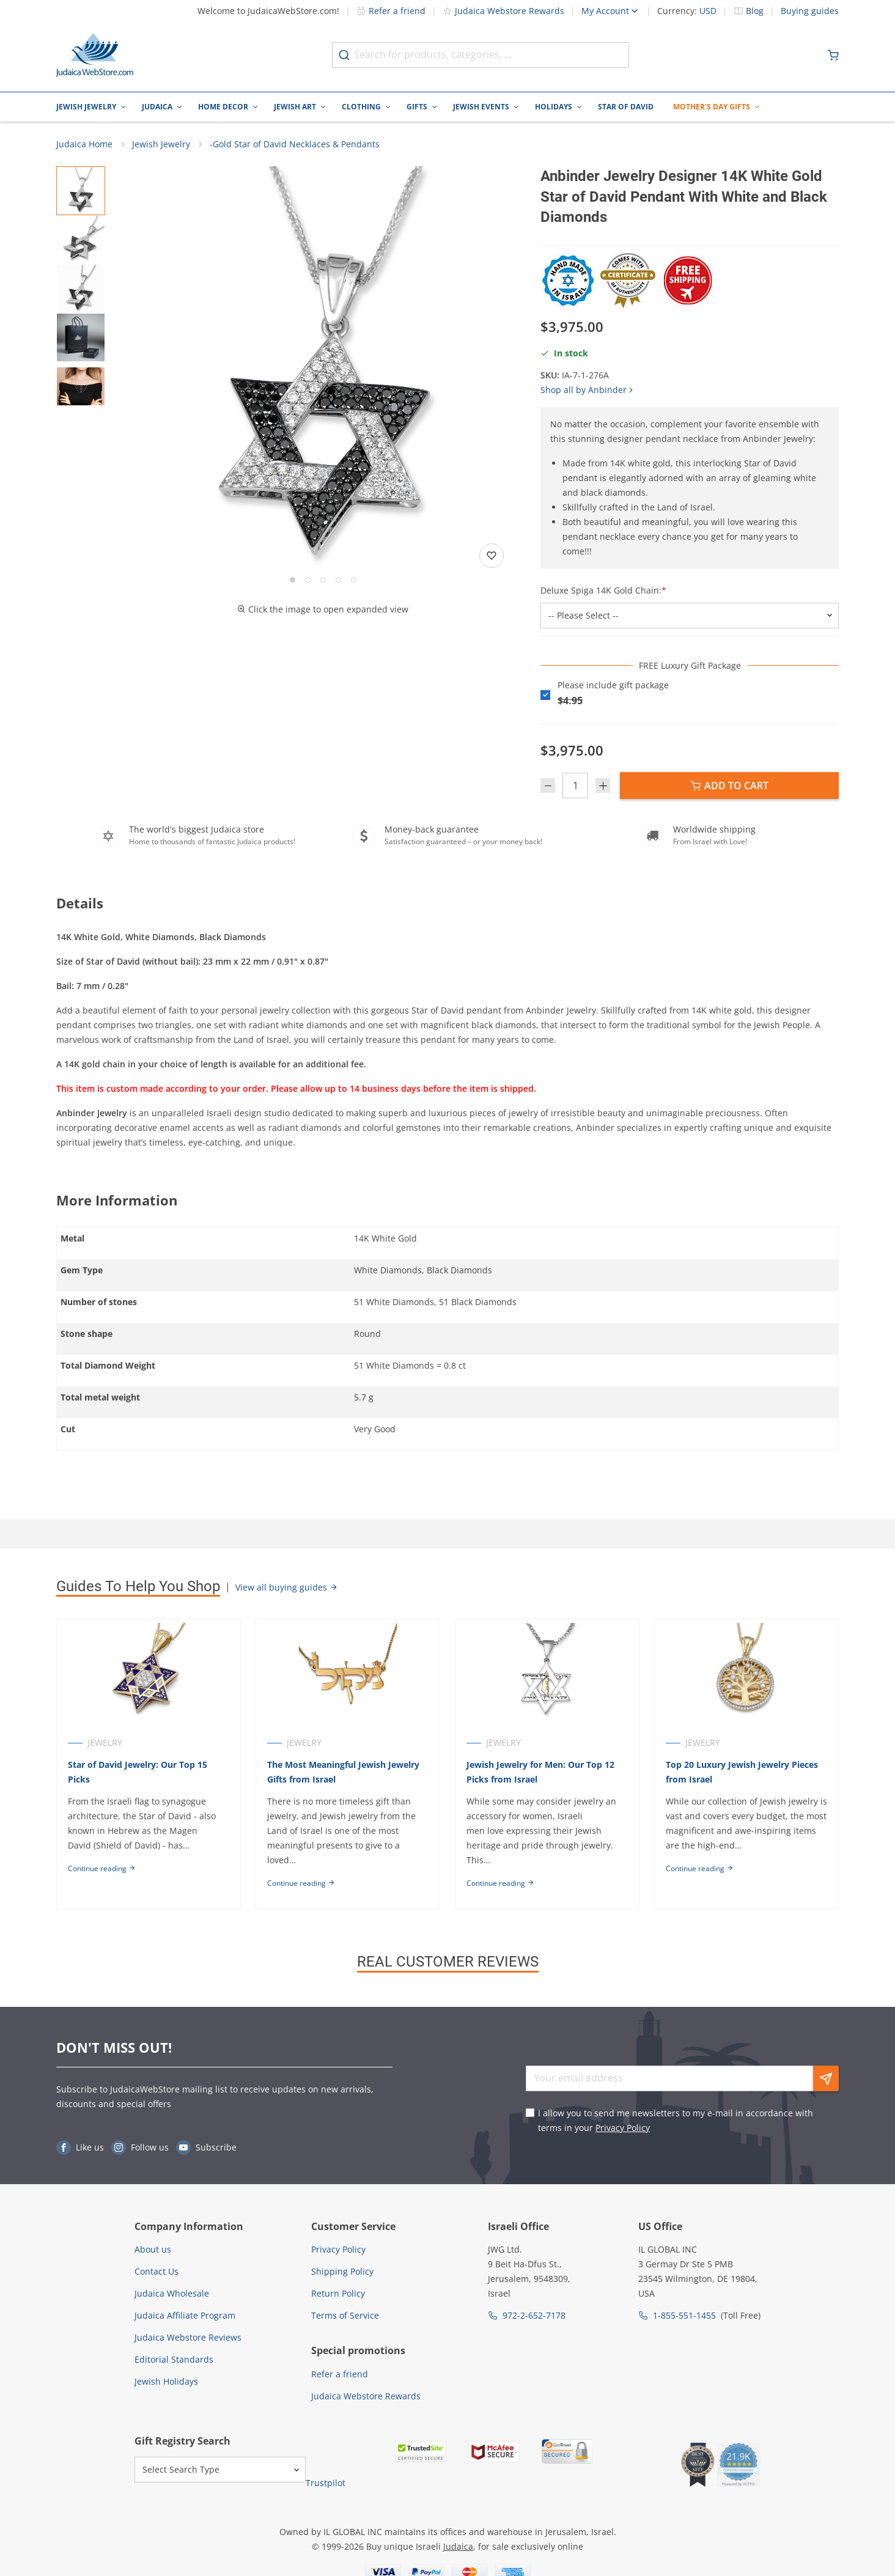 The height and width of the screenshot is (2576, 895). I want to click on Terms of Service, so click(345, 2315).